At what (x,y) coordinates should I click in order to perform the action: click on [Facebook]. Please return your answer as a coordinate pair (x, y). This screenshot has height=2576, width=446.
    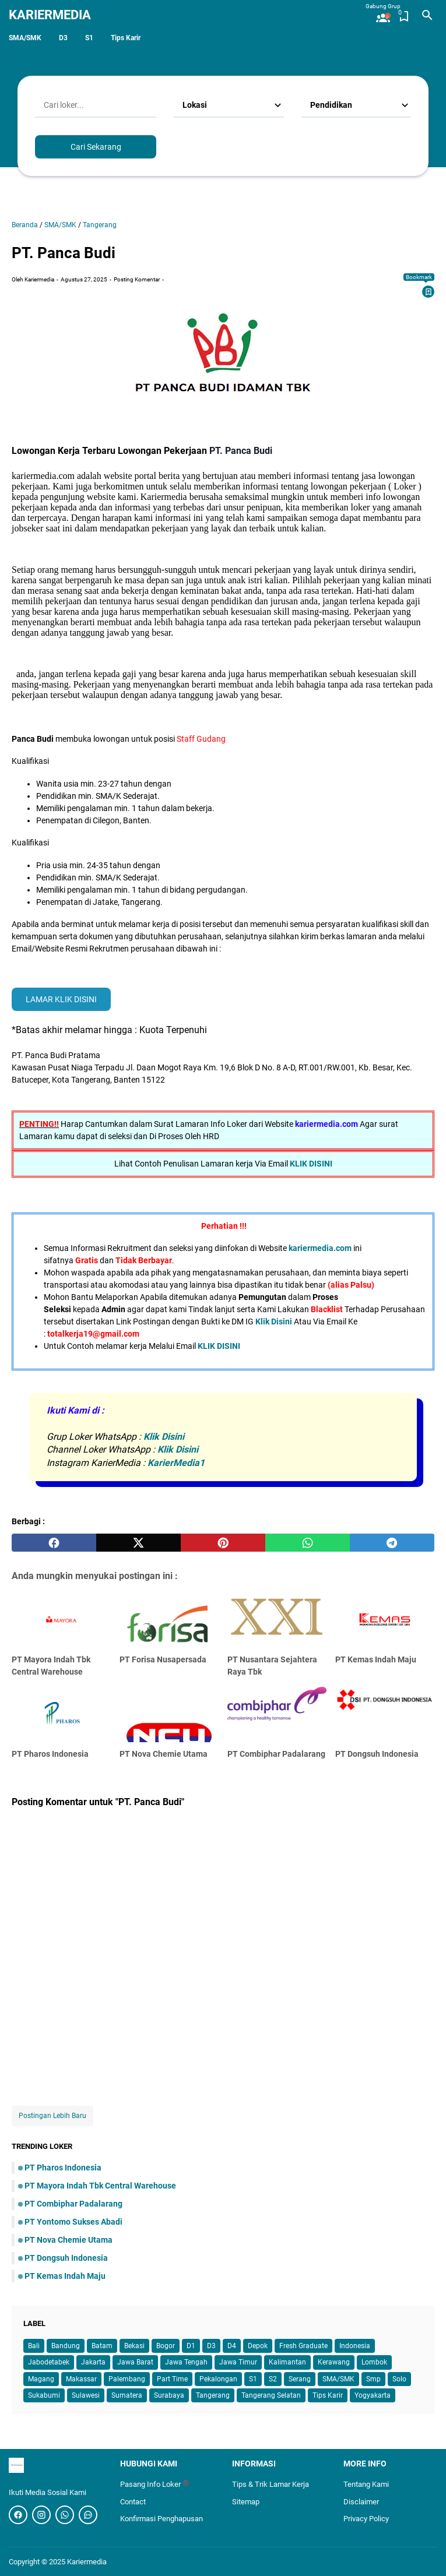
    Looking at the image, I should click on (18, 2514).